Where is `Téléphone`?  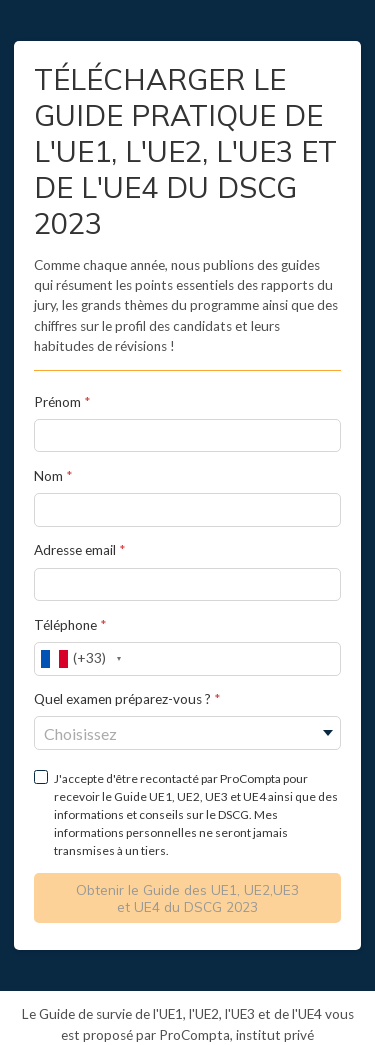 Téléphone is located at coordinates (65, 625).